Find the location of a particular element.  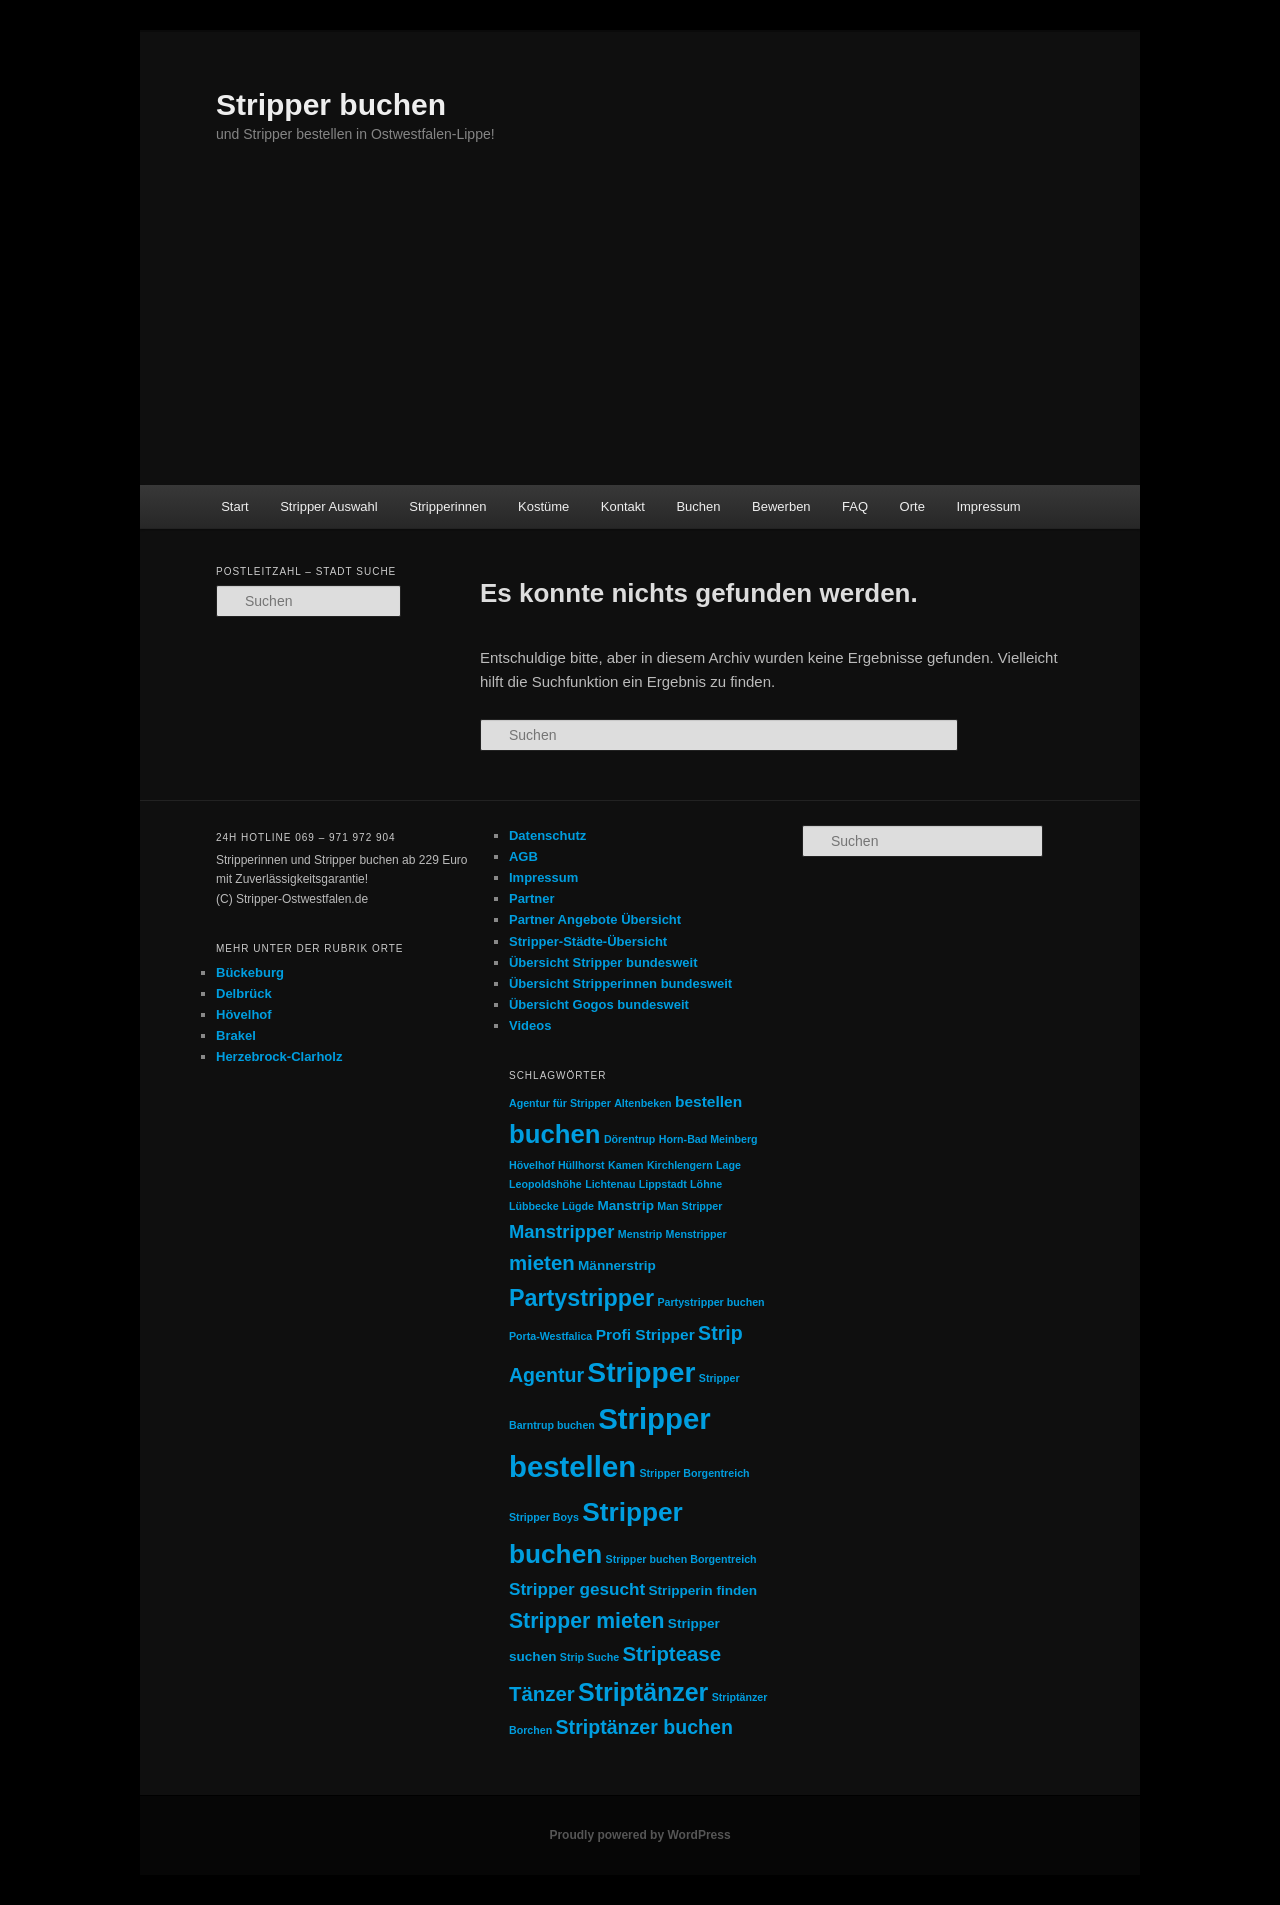

Impressum is located at coordinates (988, 506).